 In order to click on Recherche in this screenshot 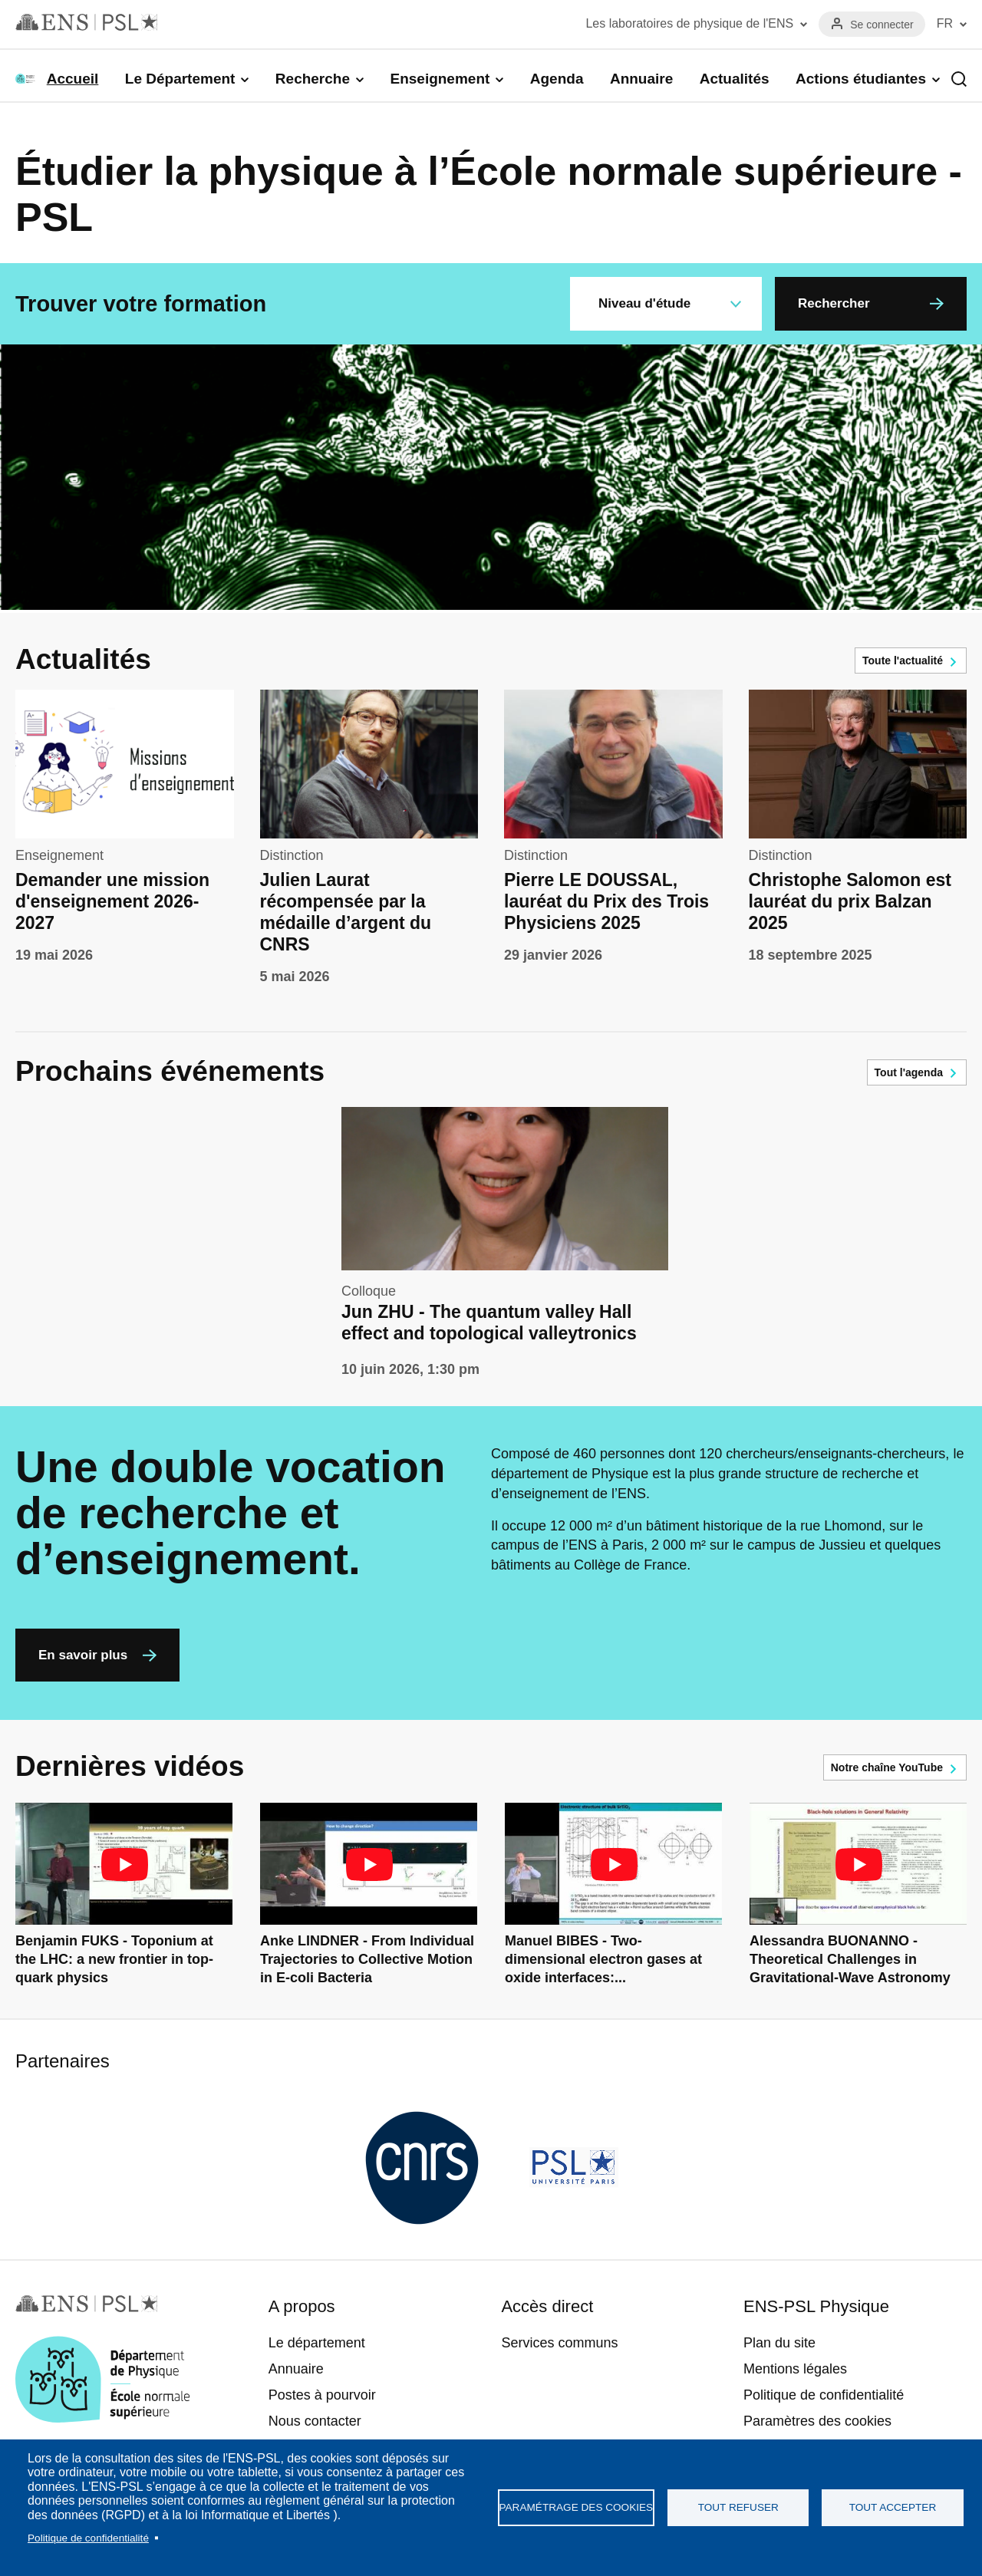, I will do `click(312, 79)`.